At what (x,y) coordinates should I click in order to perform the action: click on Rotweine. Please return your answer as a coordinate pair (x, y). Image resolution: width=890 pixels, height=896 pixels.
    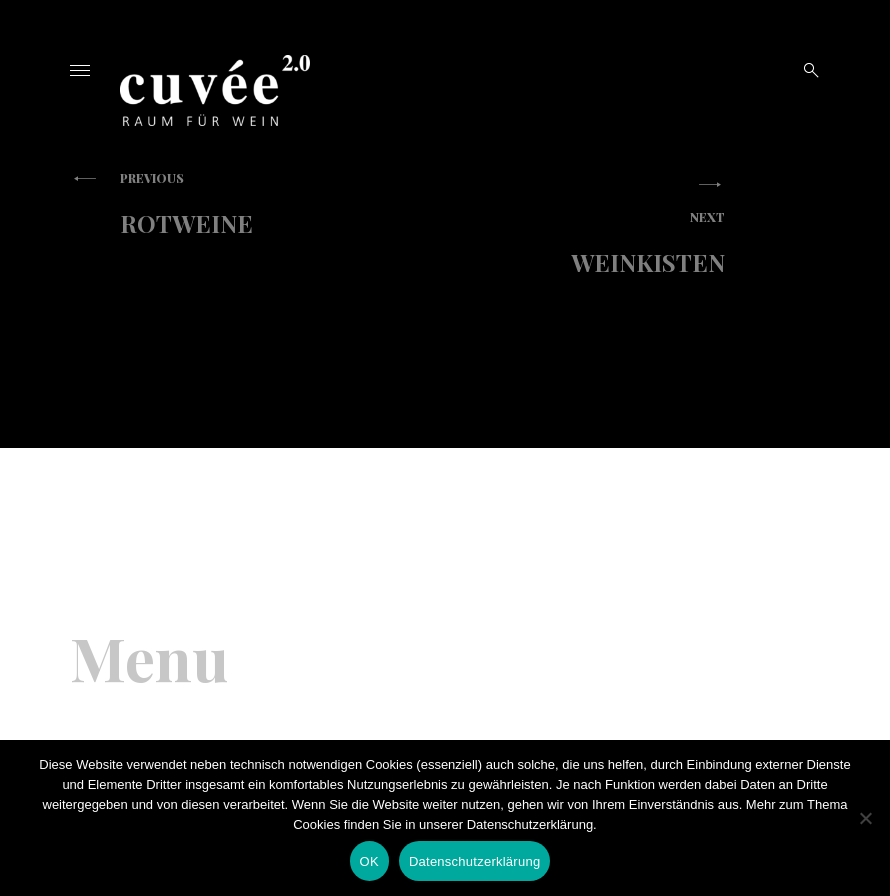
    Looking at the image, I should click on (250, 204).